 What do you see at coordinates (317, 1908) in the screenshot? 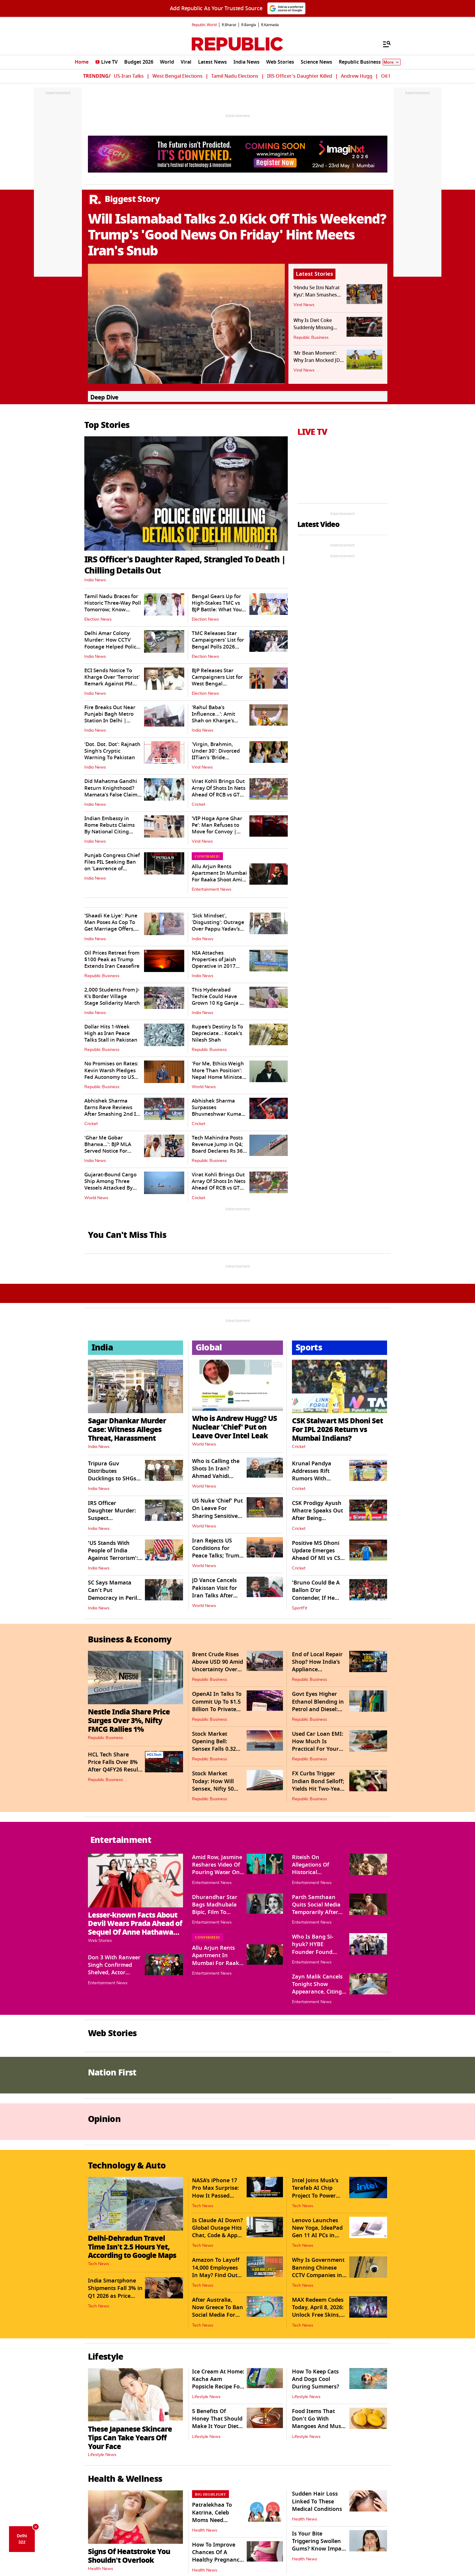
I see `Parth Samthaan Quits Social Media Temporarily After Trolls Target Family` at bounding box center [317, 1908].